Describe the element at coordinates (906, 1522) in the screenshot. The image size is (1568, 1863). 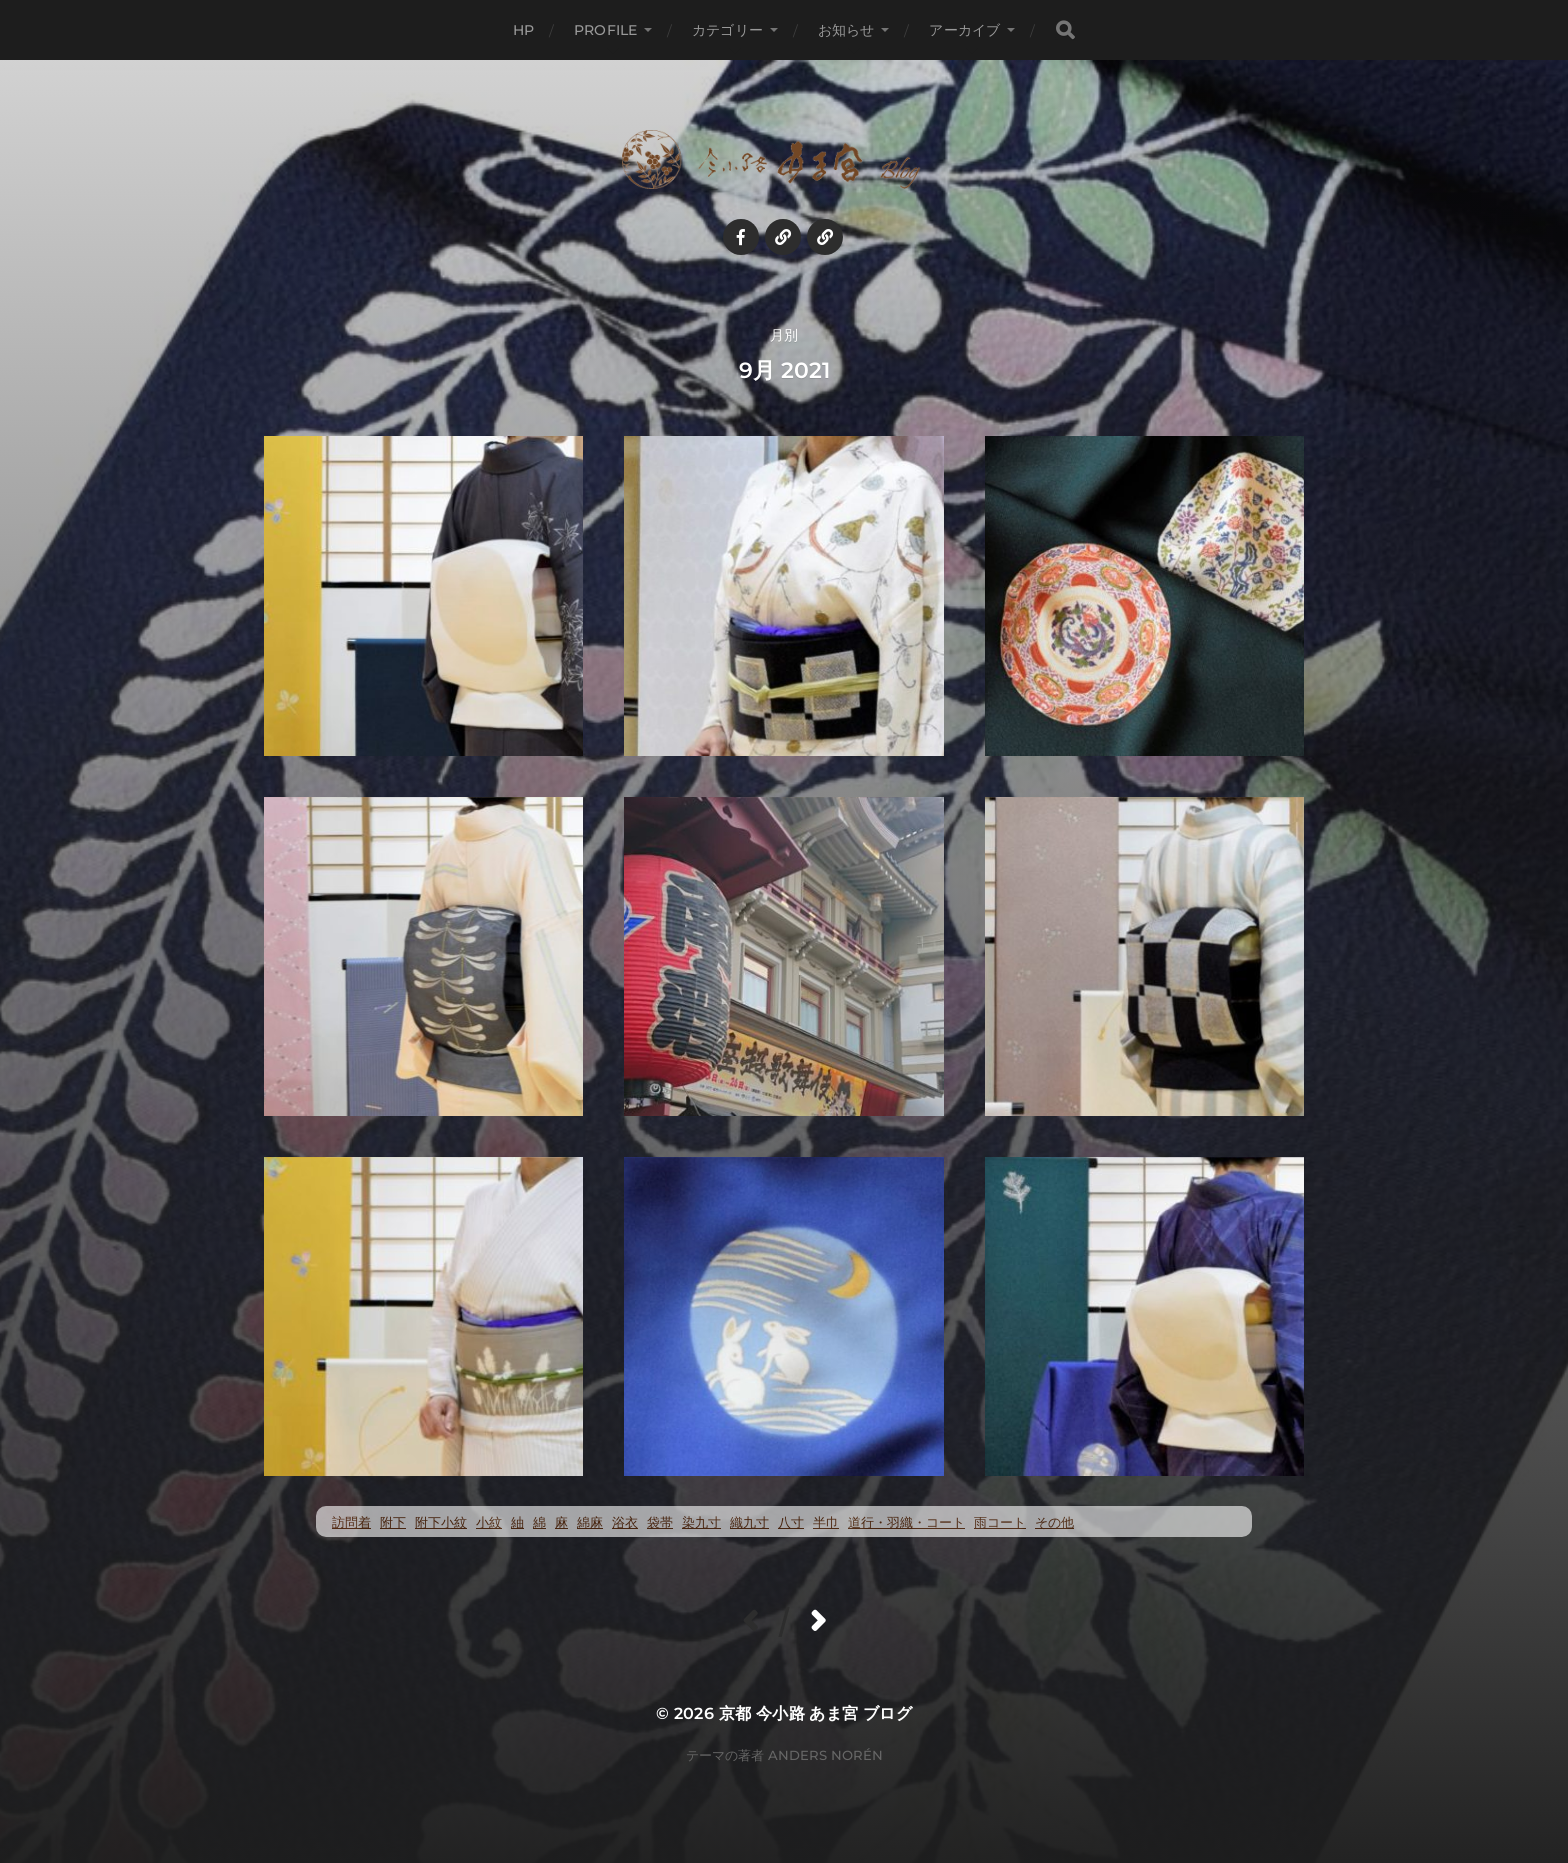
I see `道行・羽織・コート [道行・羽織・コート (72個の項目)]` at that location.